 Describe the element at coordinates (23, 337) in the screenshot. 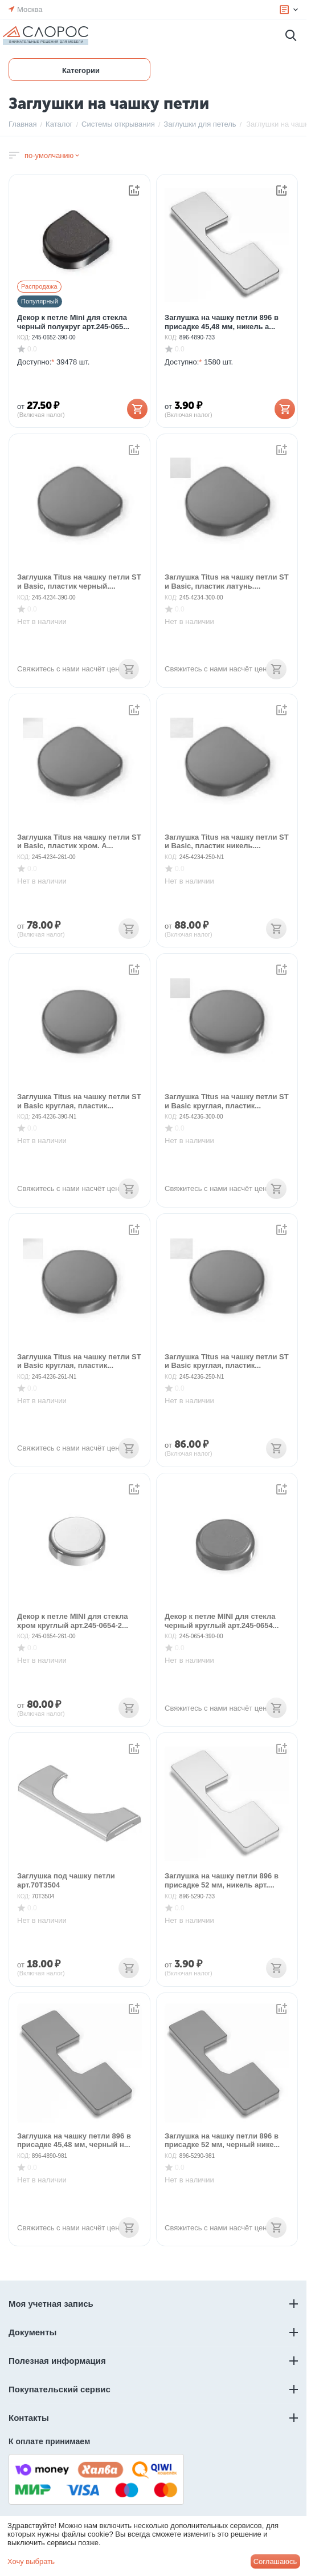

I see `КОД:` at that location.